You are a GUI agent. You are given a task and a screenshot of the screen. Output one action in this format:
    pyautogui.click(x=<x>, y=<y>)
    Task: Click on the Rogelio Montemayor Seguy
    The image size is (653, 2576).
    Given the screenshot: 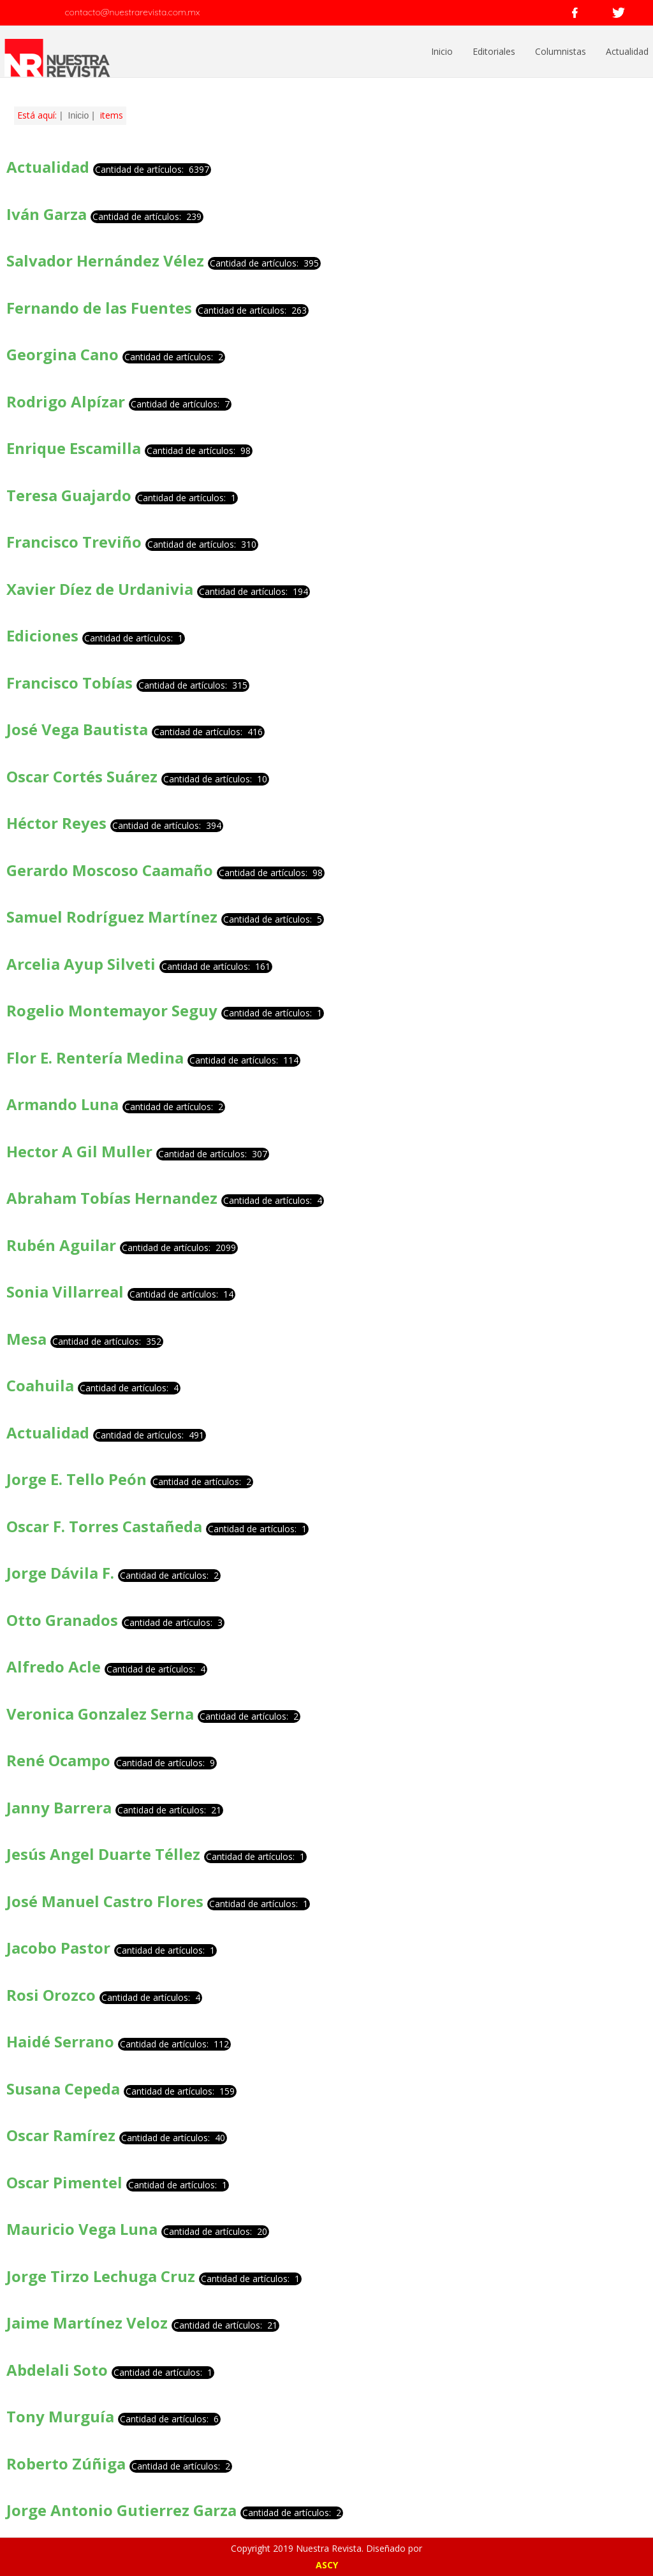 What is the action you would take?
    pyautogui.click(x=111, y=1010)
    